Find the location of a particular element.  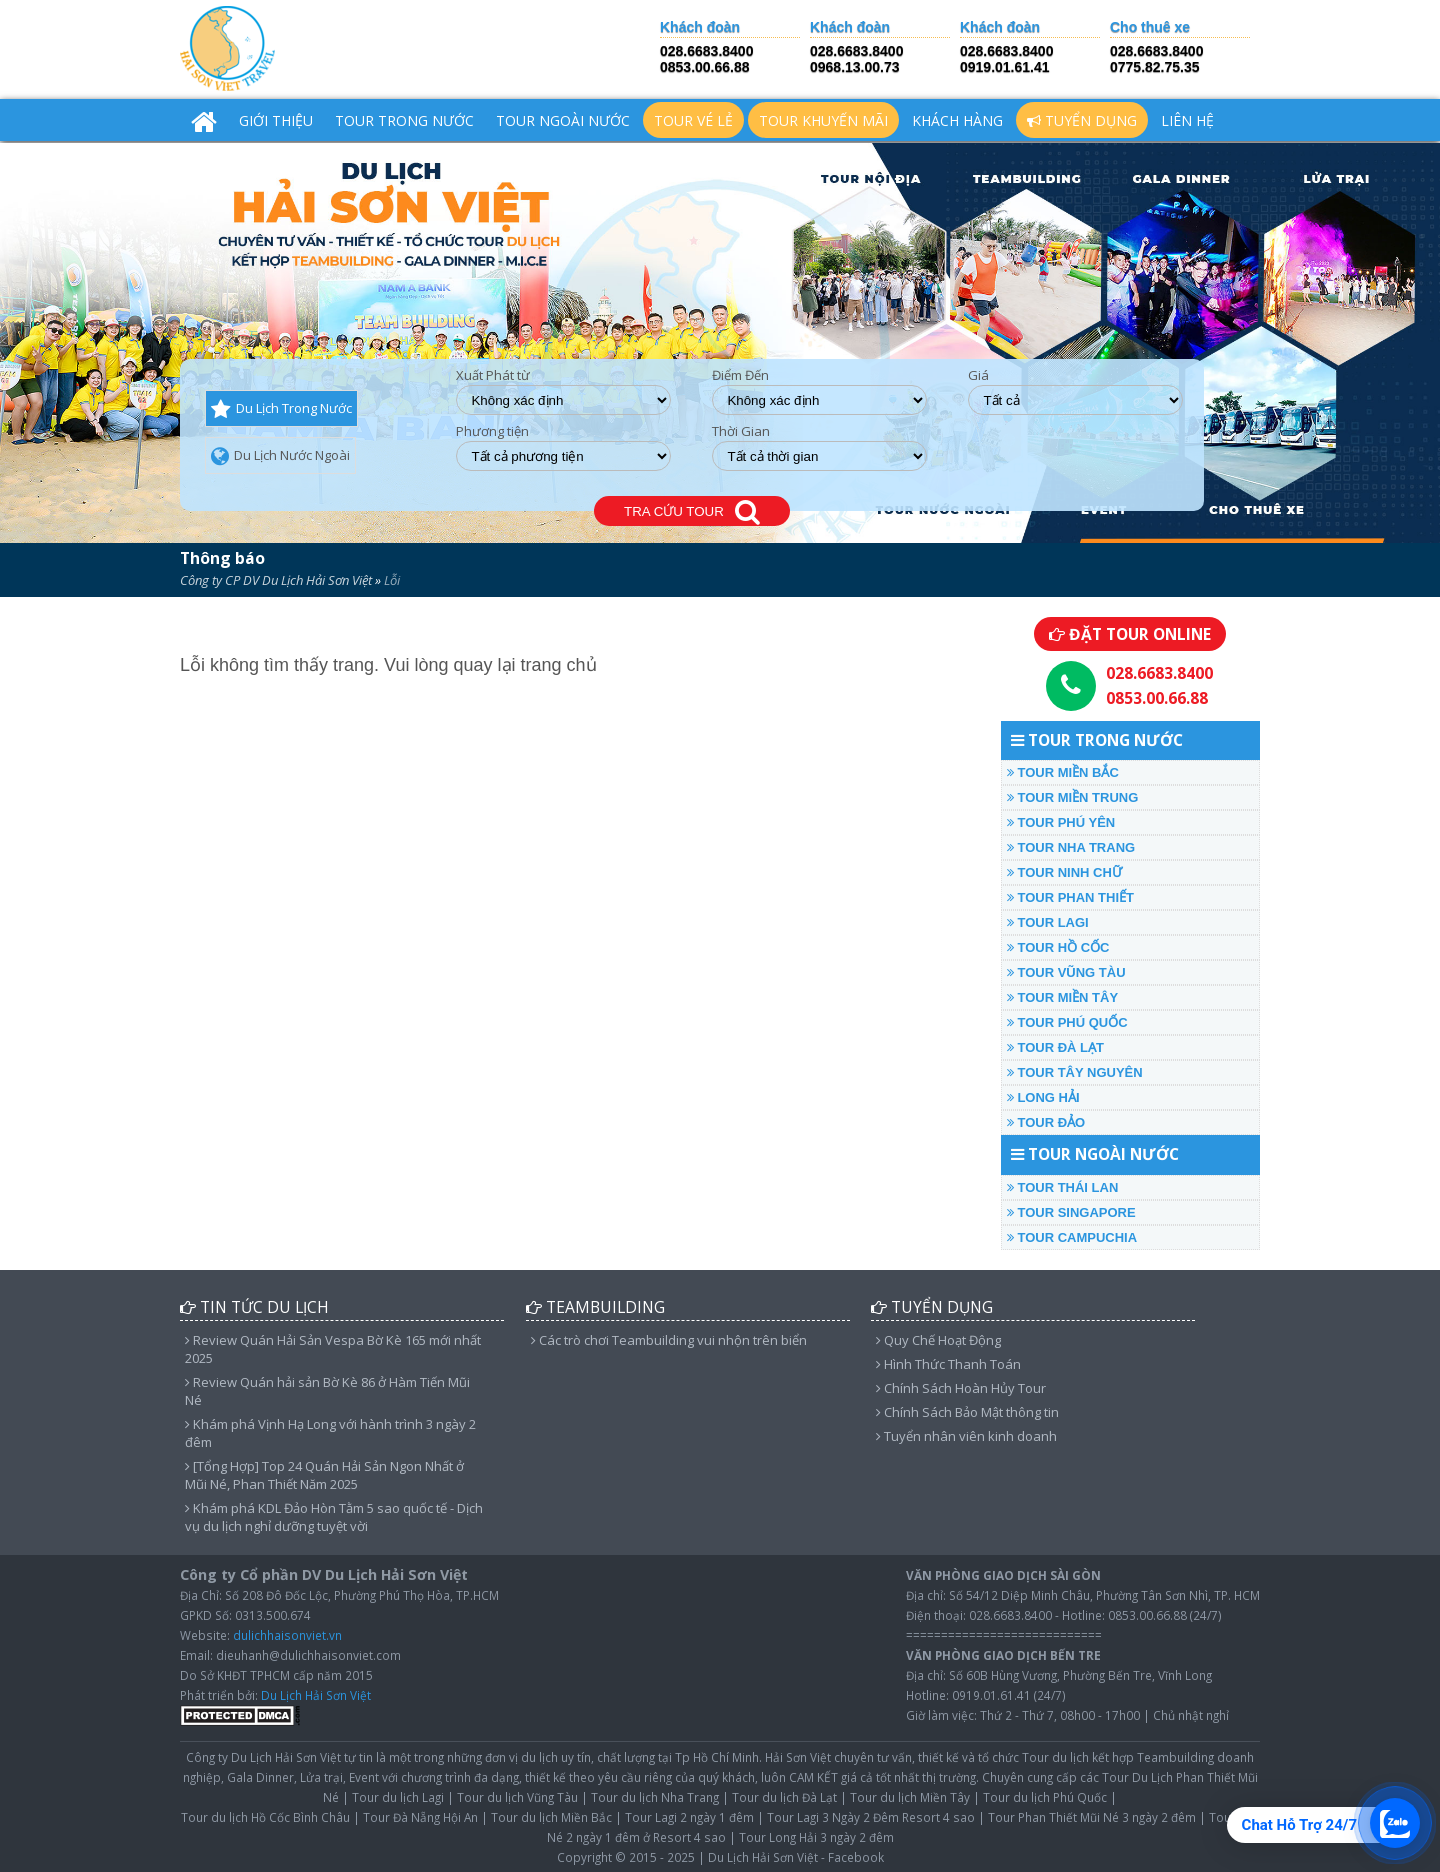

dulichhaisonviet.vn is located at coordinates (287, 1635).